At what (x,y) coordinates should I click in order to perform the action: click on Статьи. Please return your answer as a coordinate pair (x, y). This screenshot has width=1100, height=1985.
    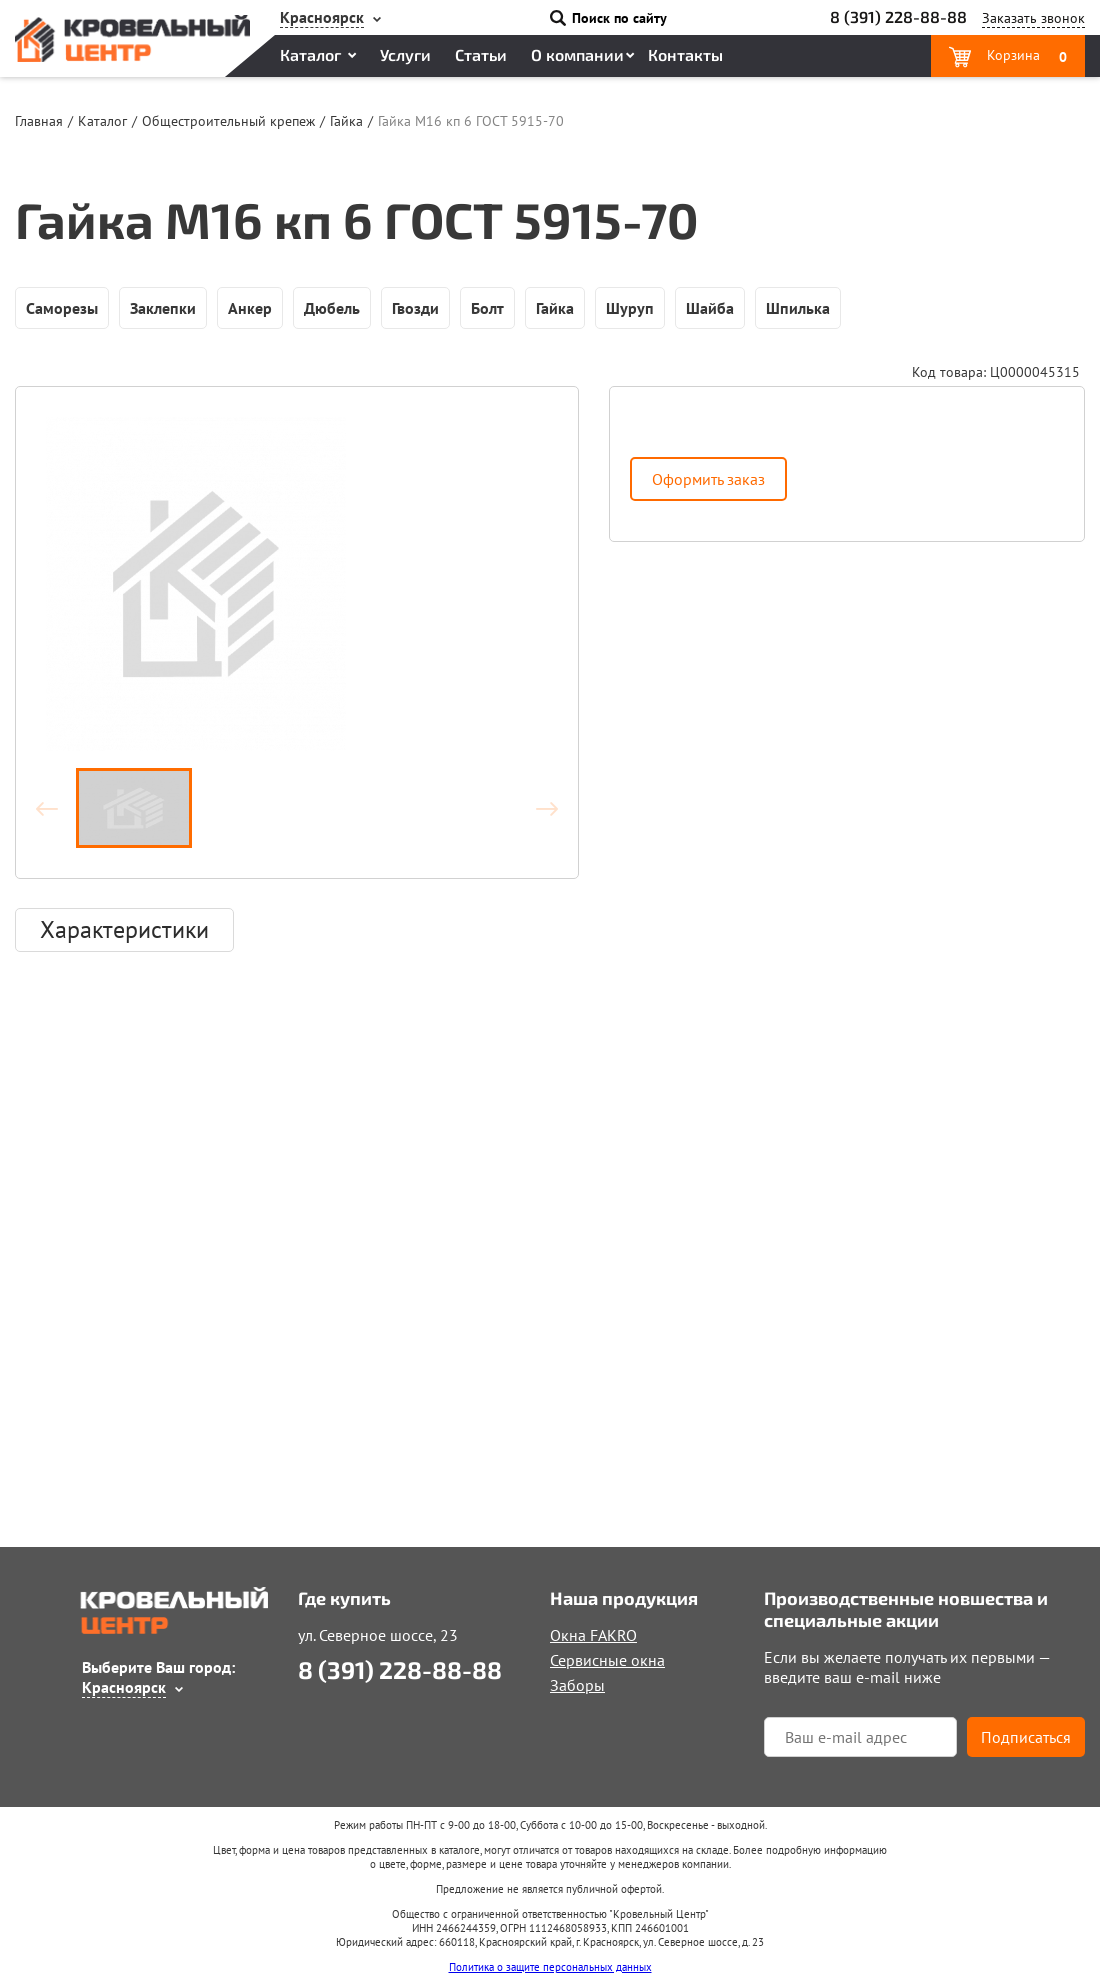
    Looking at the image, I should click on (481, 54).